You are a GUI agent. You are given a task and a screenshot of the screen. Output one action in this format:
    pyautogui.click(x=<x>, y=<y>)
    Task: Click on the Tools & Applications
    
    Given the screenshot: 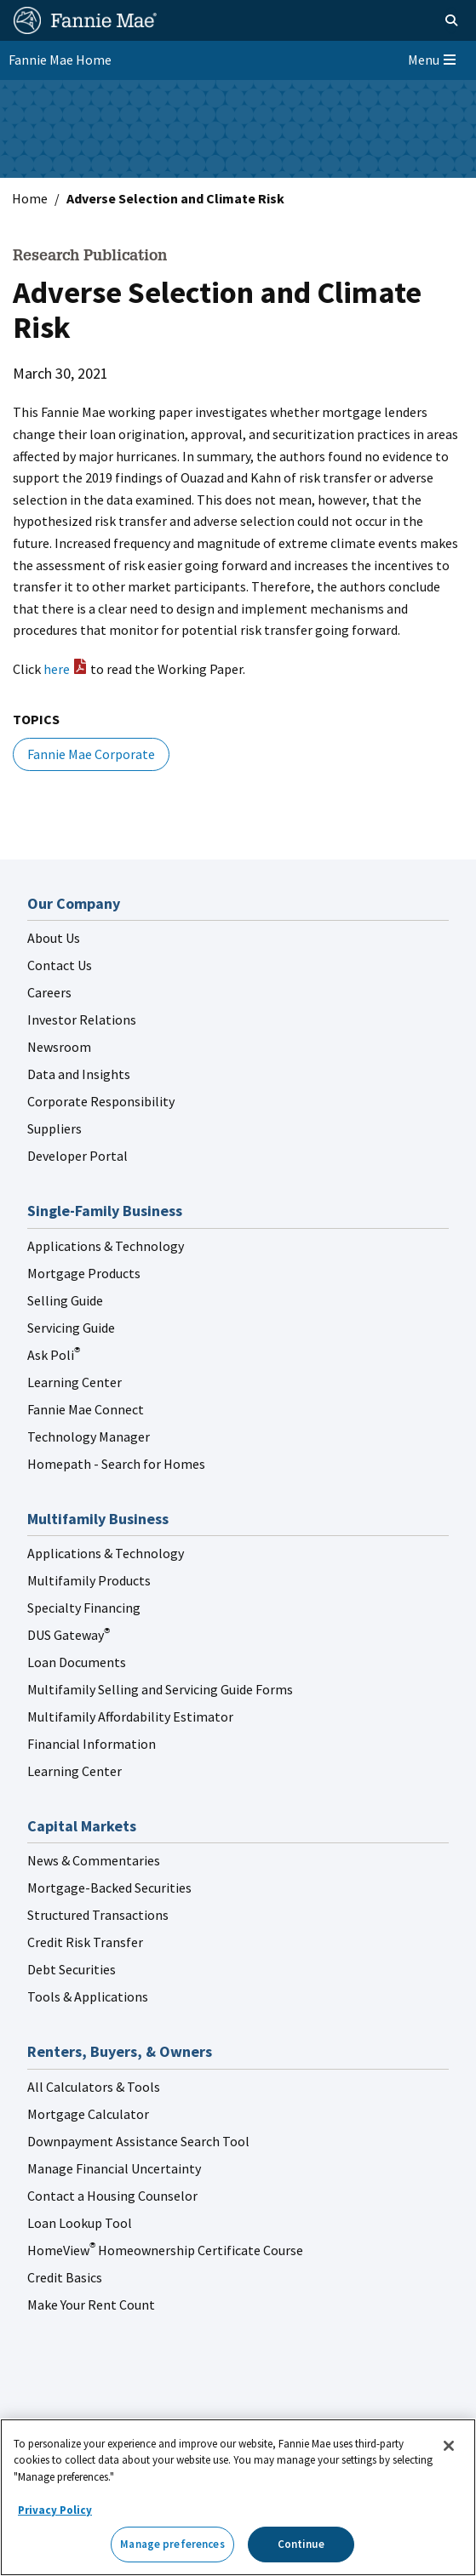 What is the action you would take?
    pyautogui.click(x=87, y=1996)
    